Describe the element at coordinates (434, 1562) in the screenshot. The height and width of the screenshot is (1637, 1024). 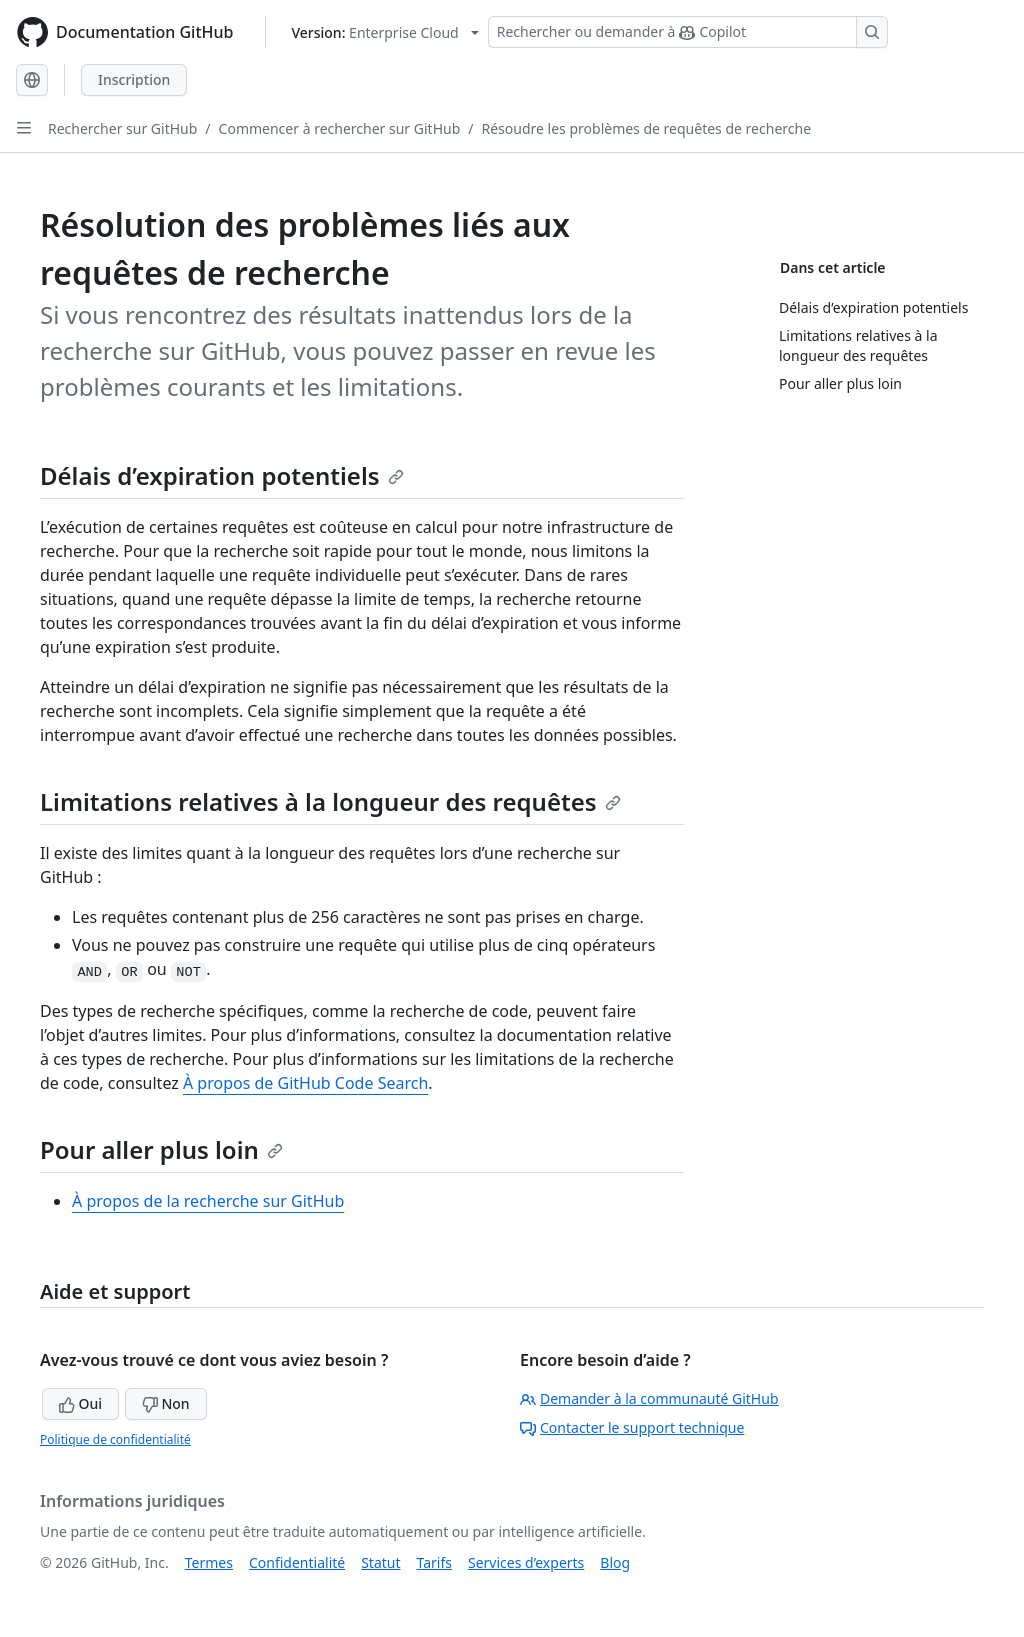
I see `Tarifs` at that location.